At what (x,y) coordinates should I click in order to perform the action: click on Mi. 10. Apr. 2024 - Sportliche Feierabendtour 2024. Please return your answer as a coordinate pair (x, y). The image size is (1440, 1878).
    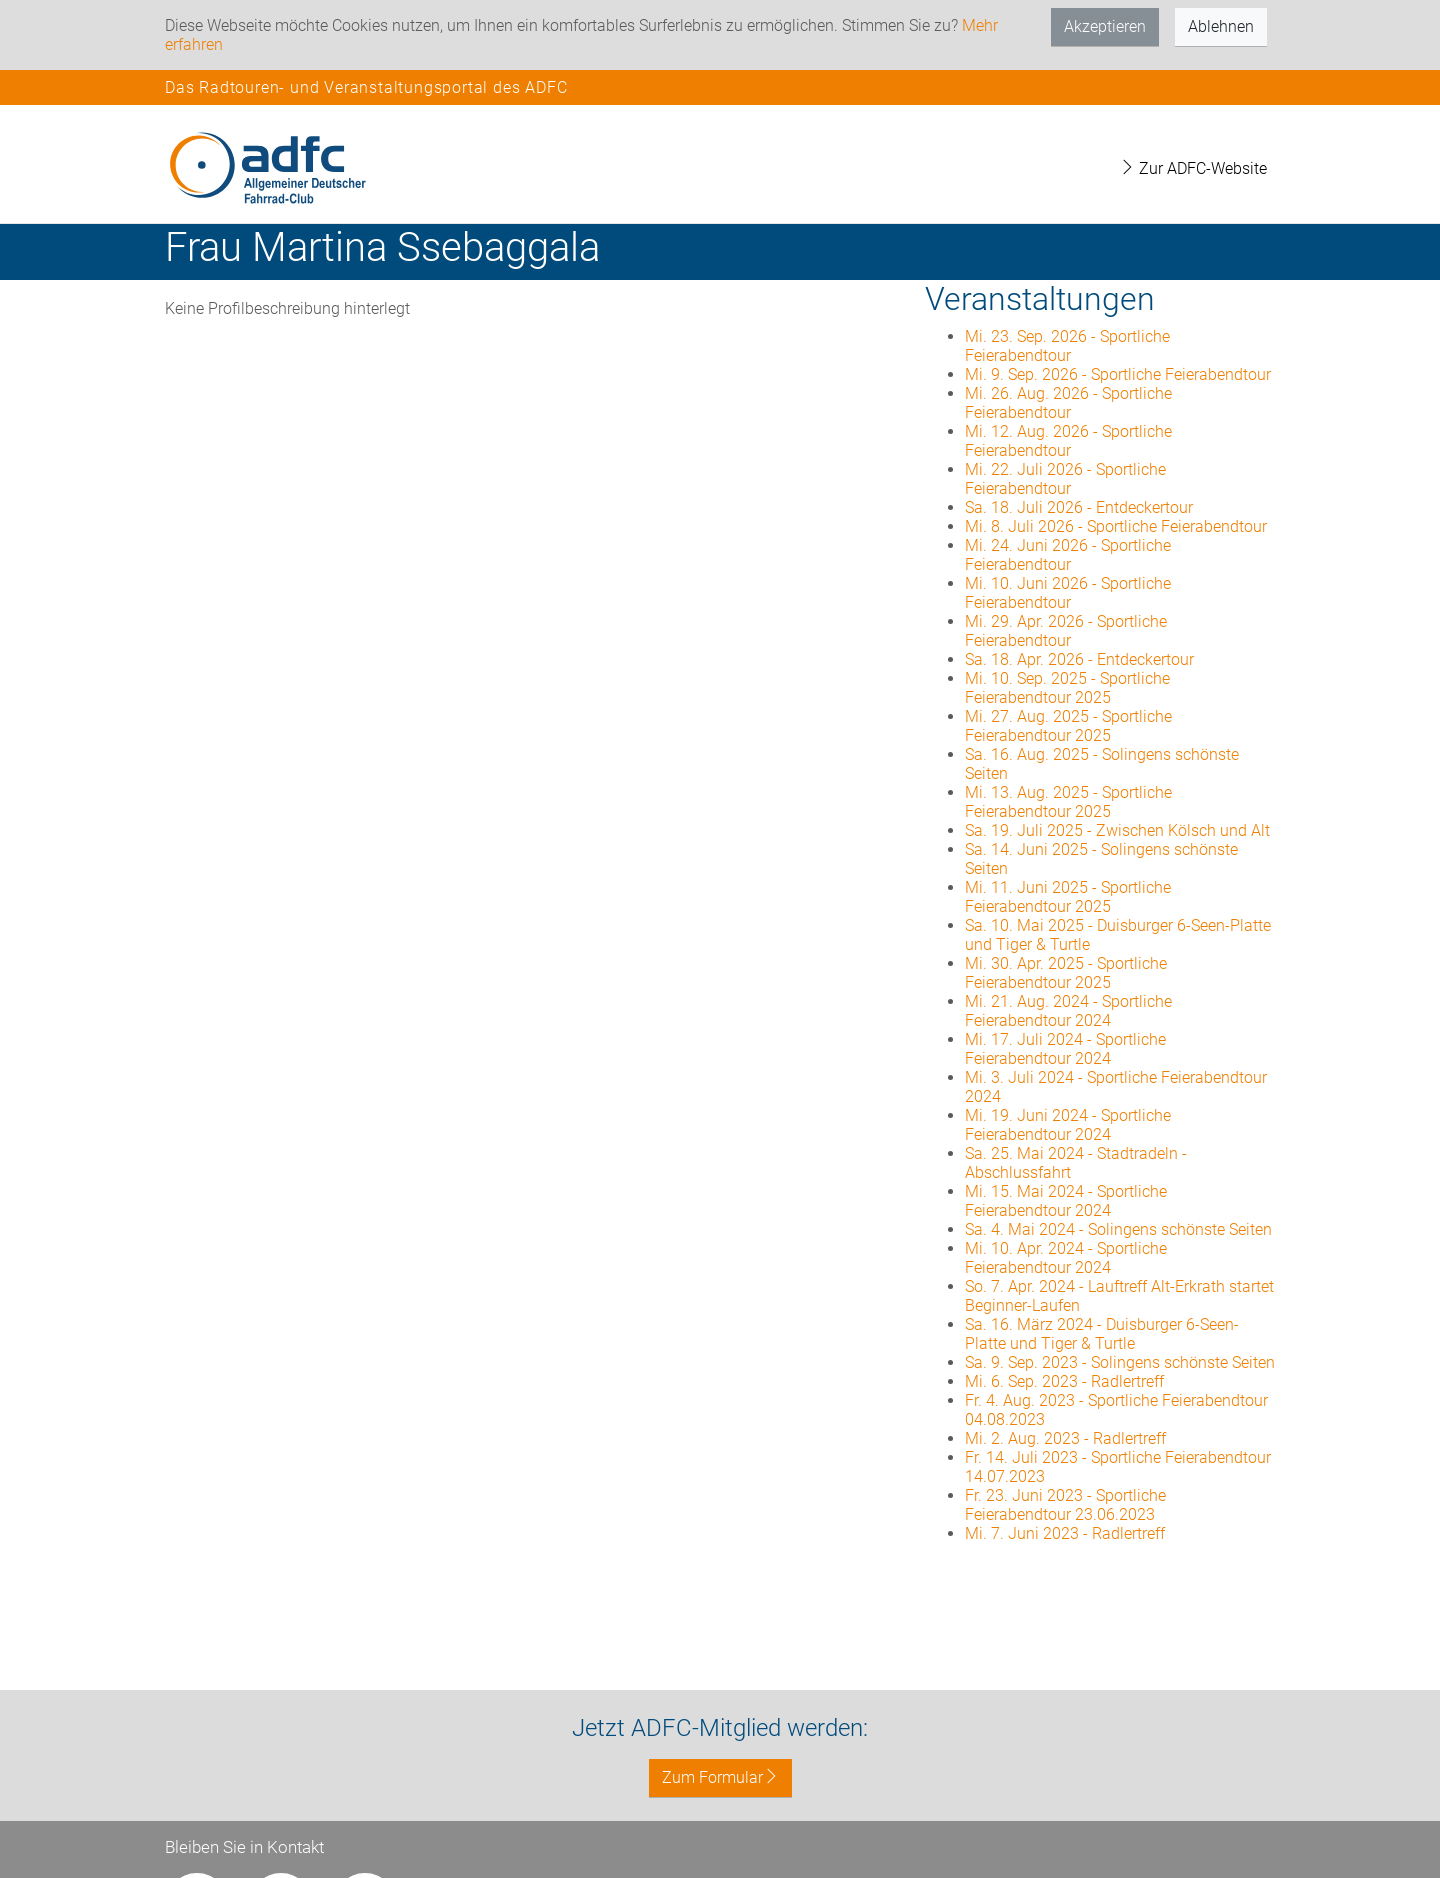
    Looking at the image, I should click on (1066, 1258).